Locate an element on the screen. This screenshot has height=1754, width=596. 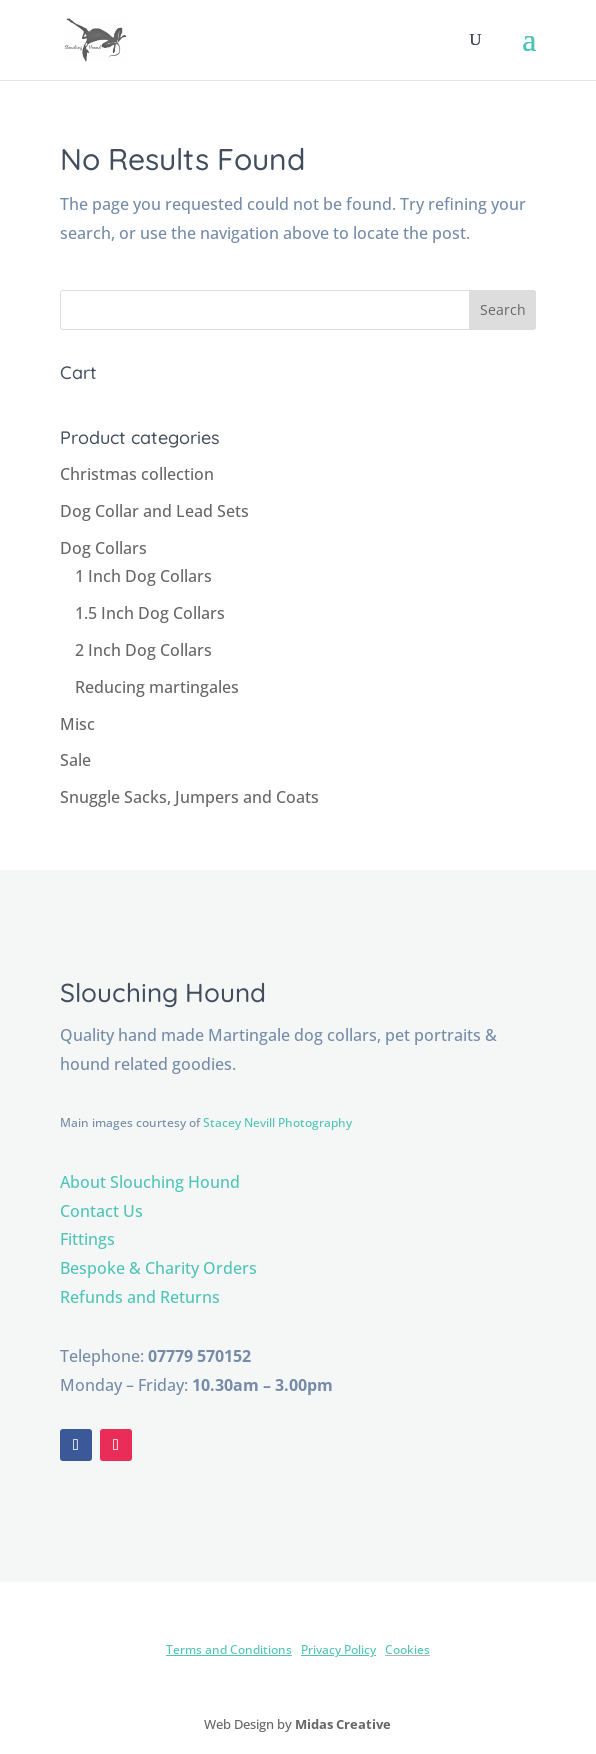
Fittings is located at coordinates (87, 1239).